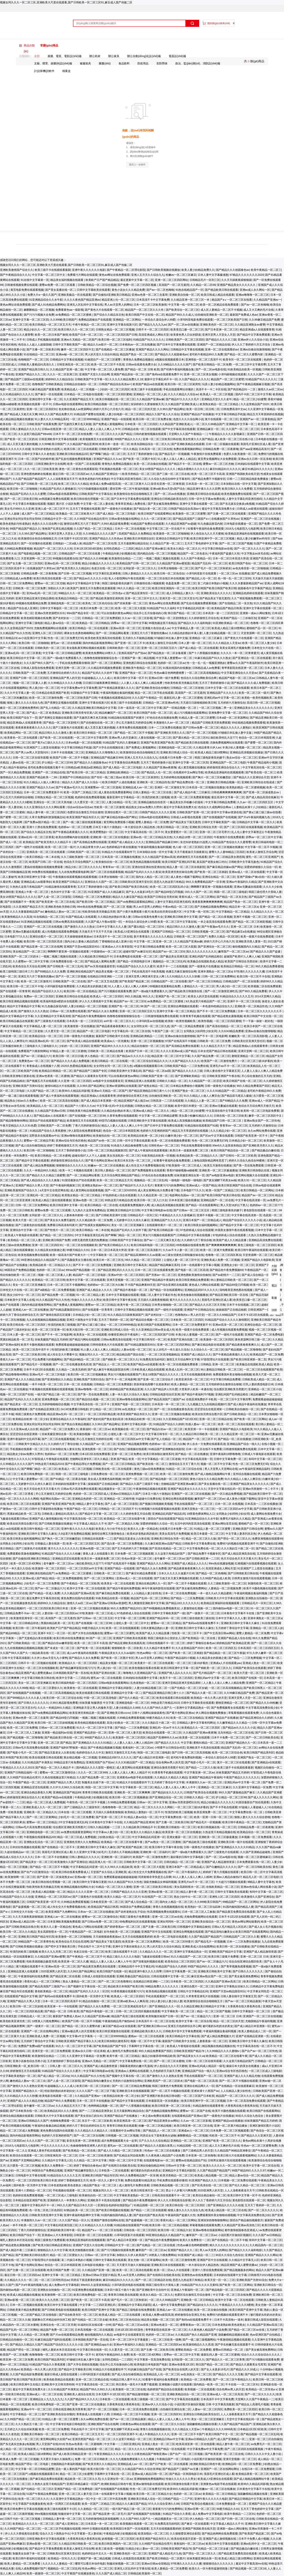  What do you see at coordinates (201, 1424) in the screenshot?
I see `性感人妻av一区二区三区` at bounding box center [201, 1424].